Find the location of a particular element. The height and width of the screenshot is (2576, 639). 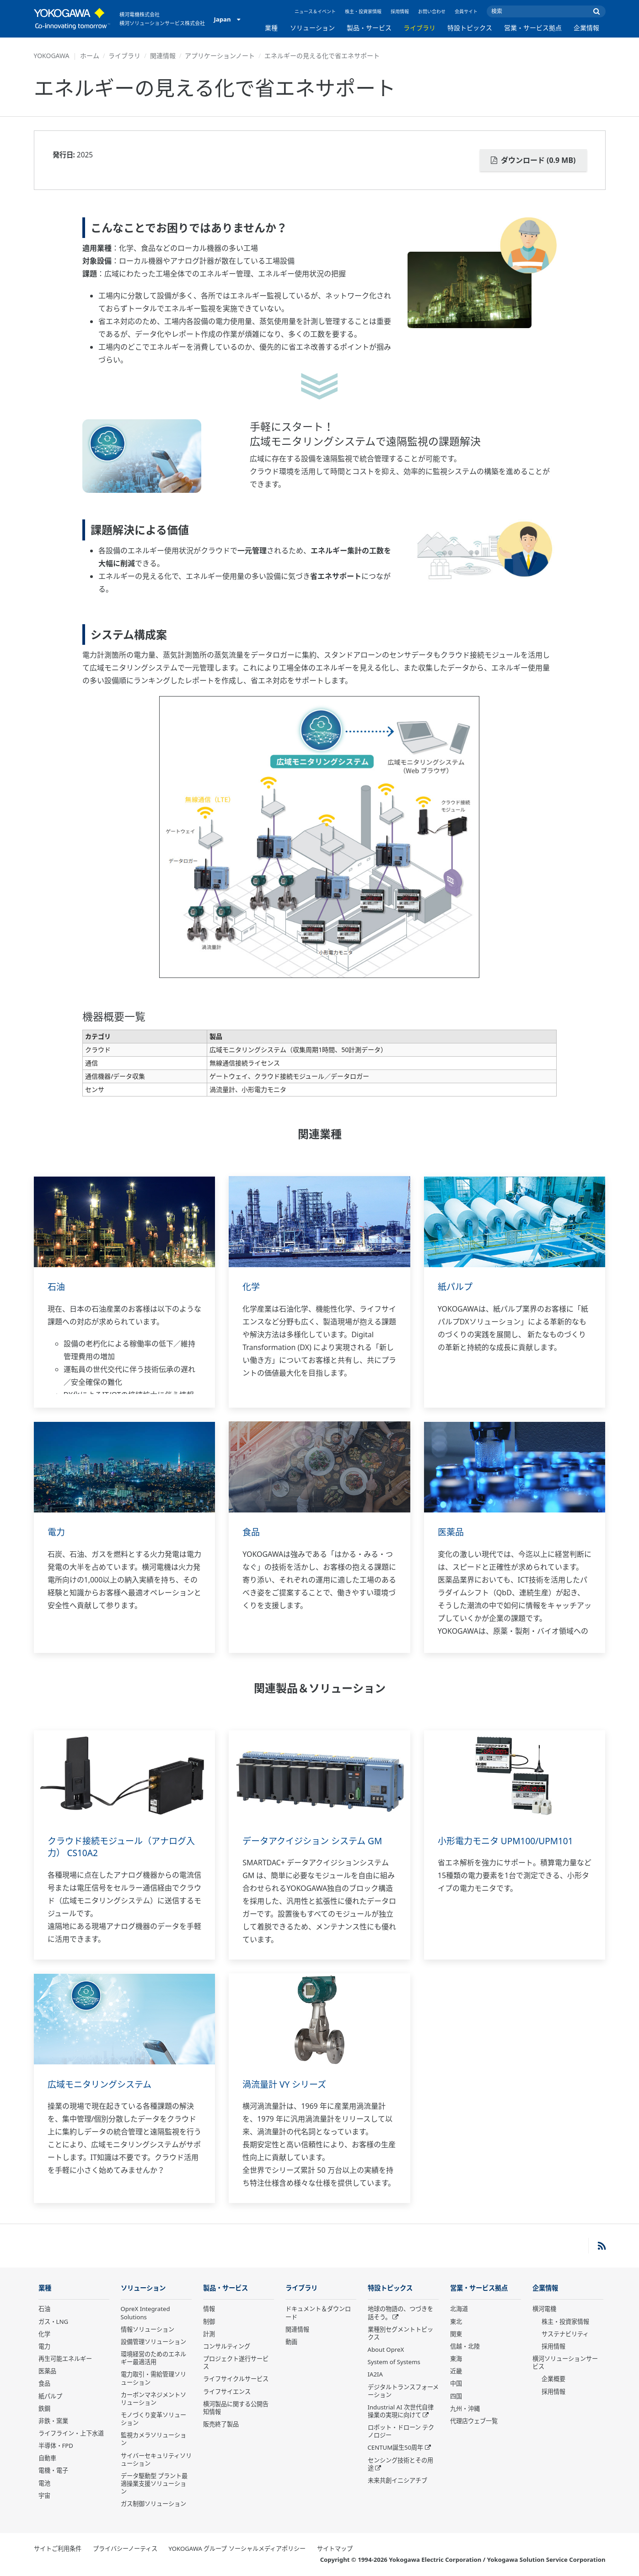

CENTUM誕生50周年 is located at coordinates (396, 2448).